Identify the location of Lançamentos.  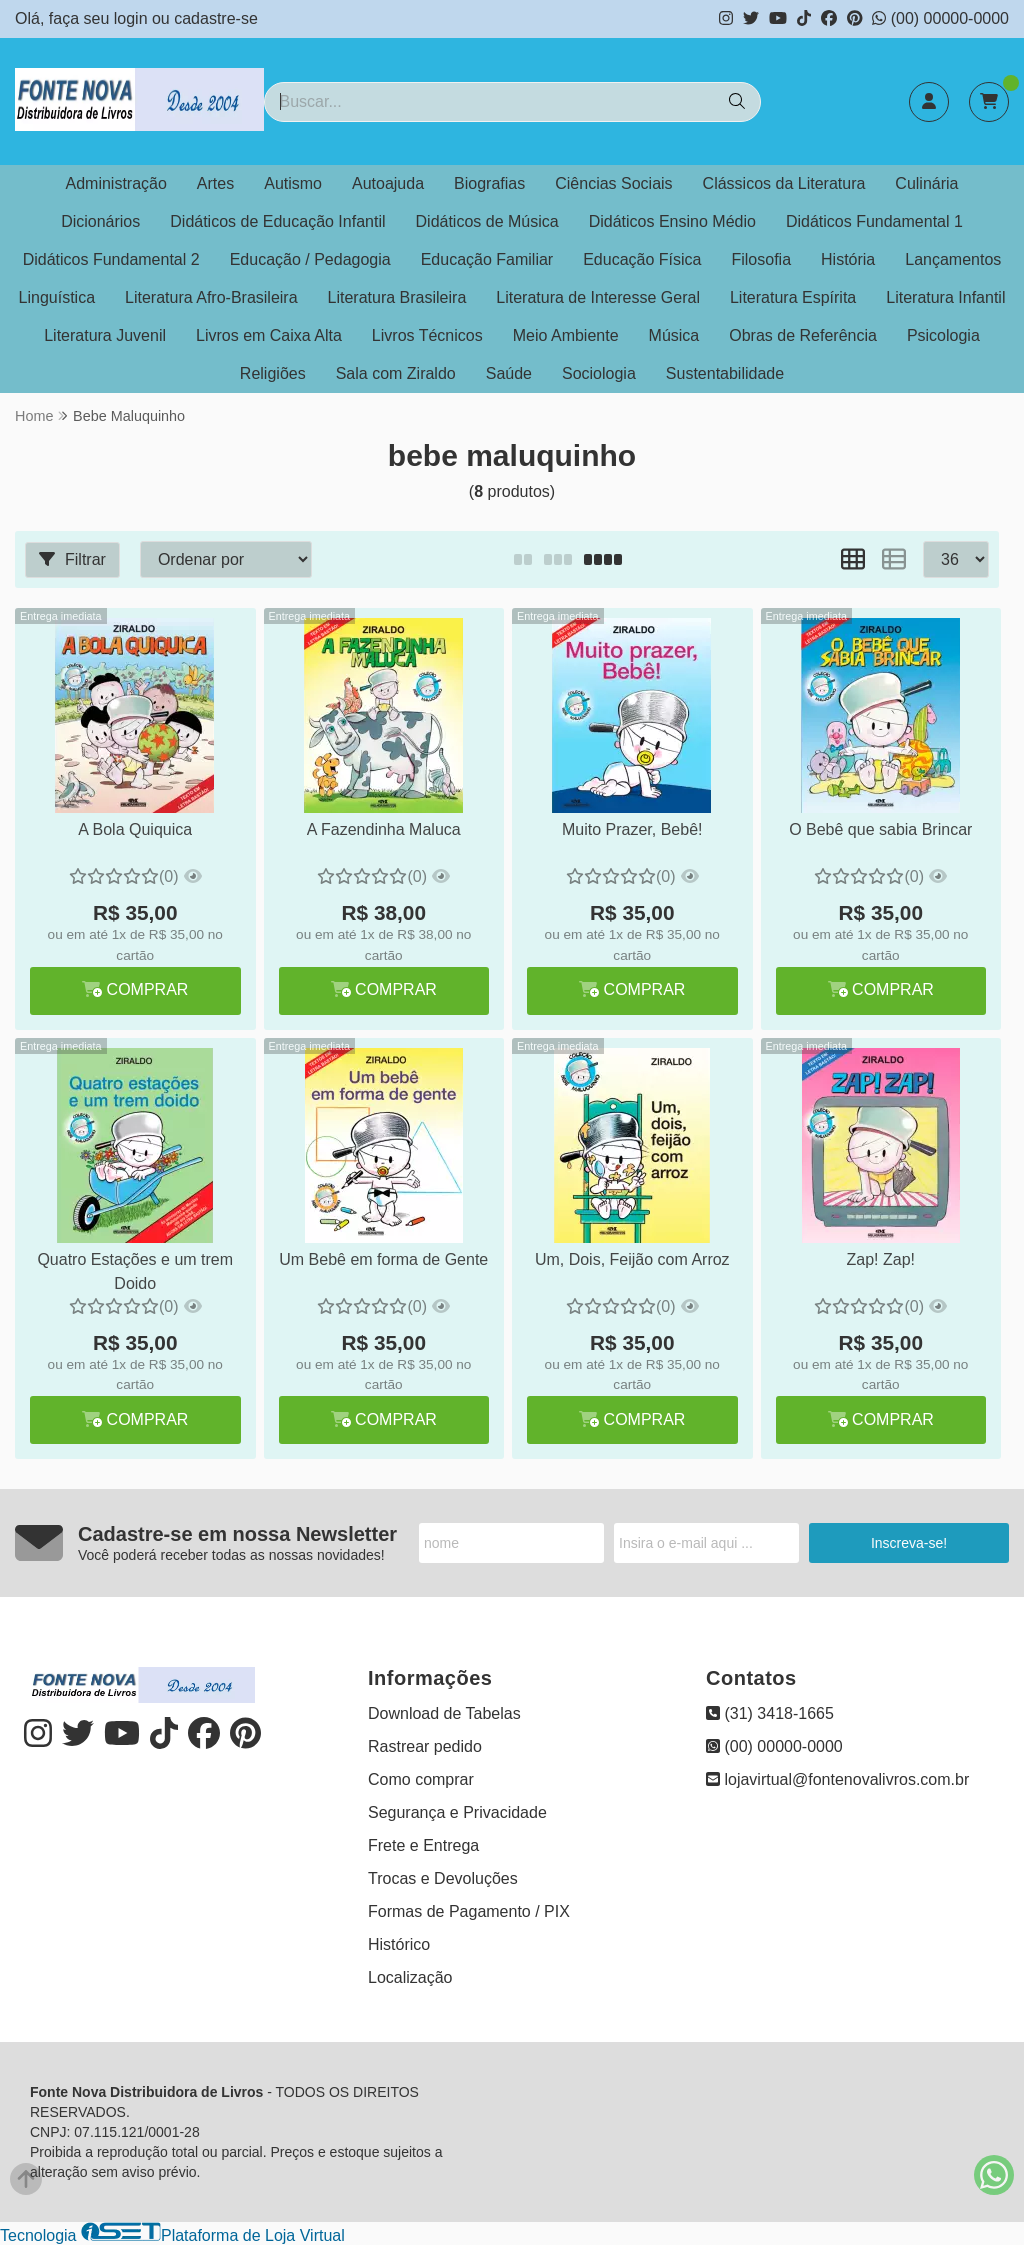
(953, 259).